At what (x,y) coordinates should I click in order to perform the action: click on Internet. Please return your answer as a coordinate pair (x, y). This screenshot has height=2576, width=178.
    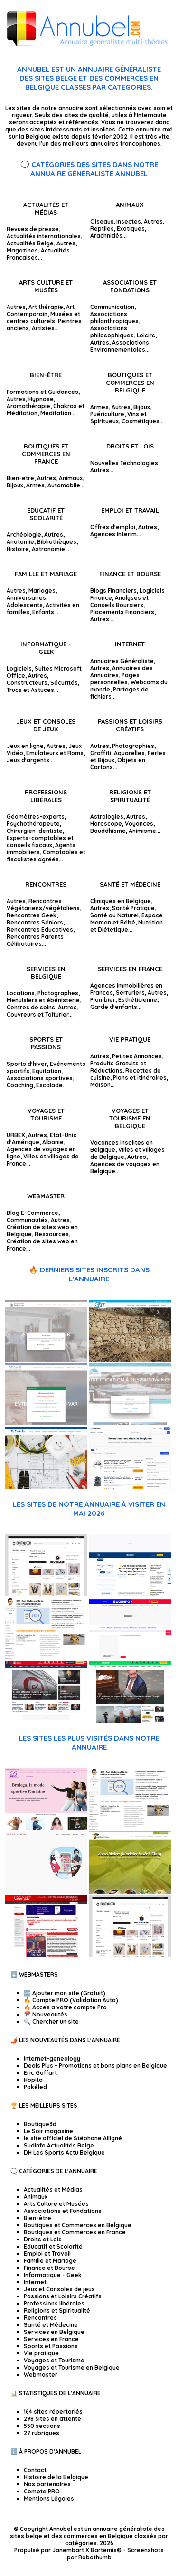
    Looking at the image, I should click on (130, 644).